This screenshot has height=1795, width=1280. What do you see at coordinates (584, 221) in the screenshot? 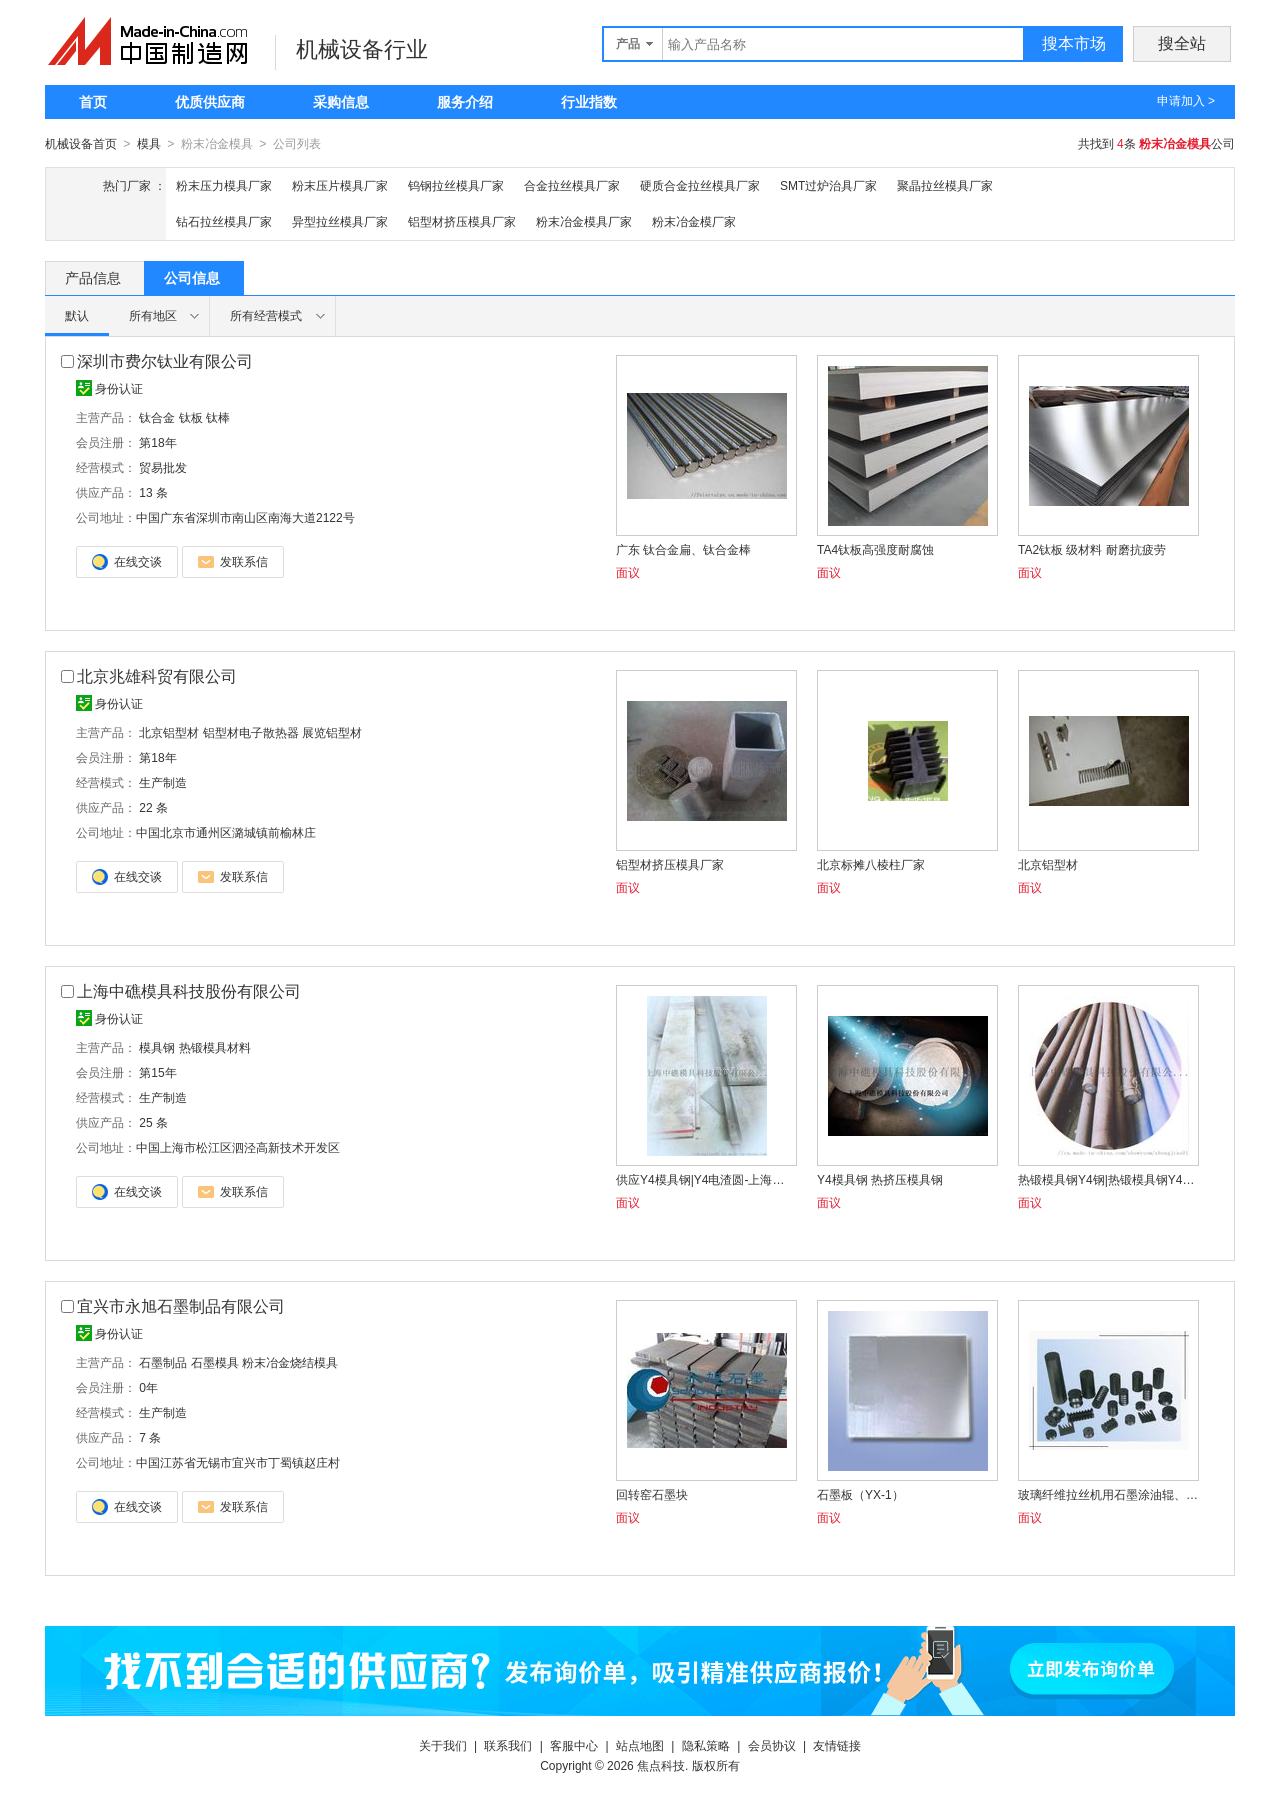
I see `粉末冶金模具厂家` at bounding box center [584, 221].